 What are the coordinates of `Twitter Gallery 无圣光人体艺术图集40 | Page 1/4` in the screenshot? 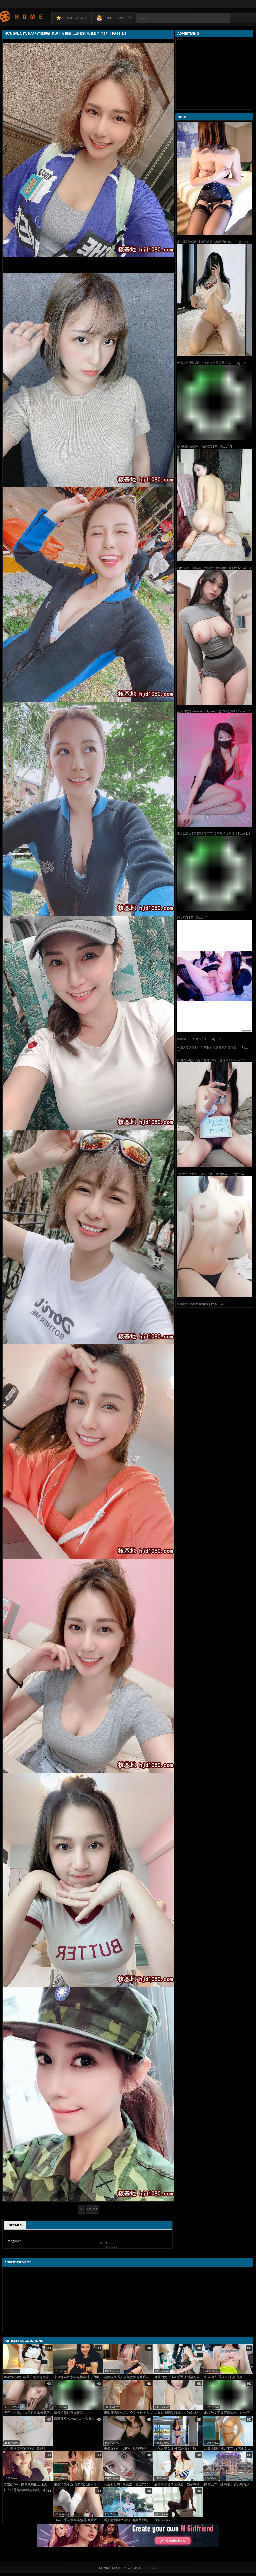 It's located at (210, 1174).